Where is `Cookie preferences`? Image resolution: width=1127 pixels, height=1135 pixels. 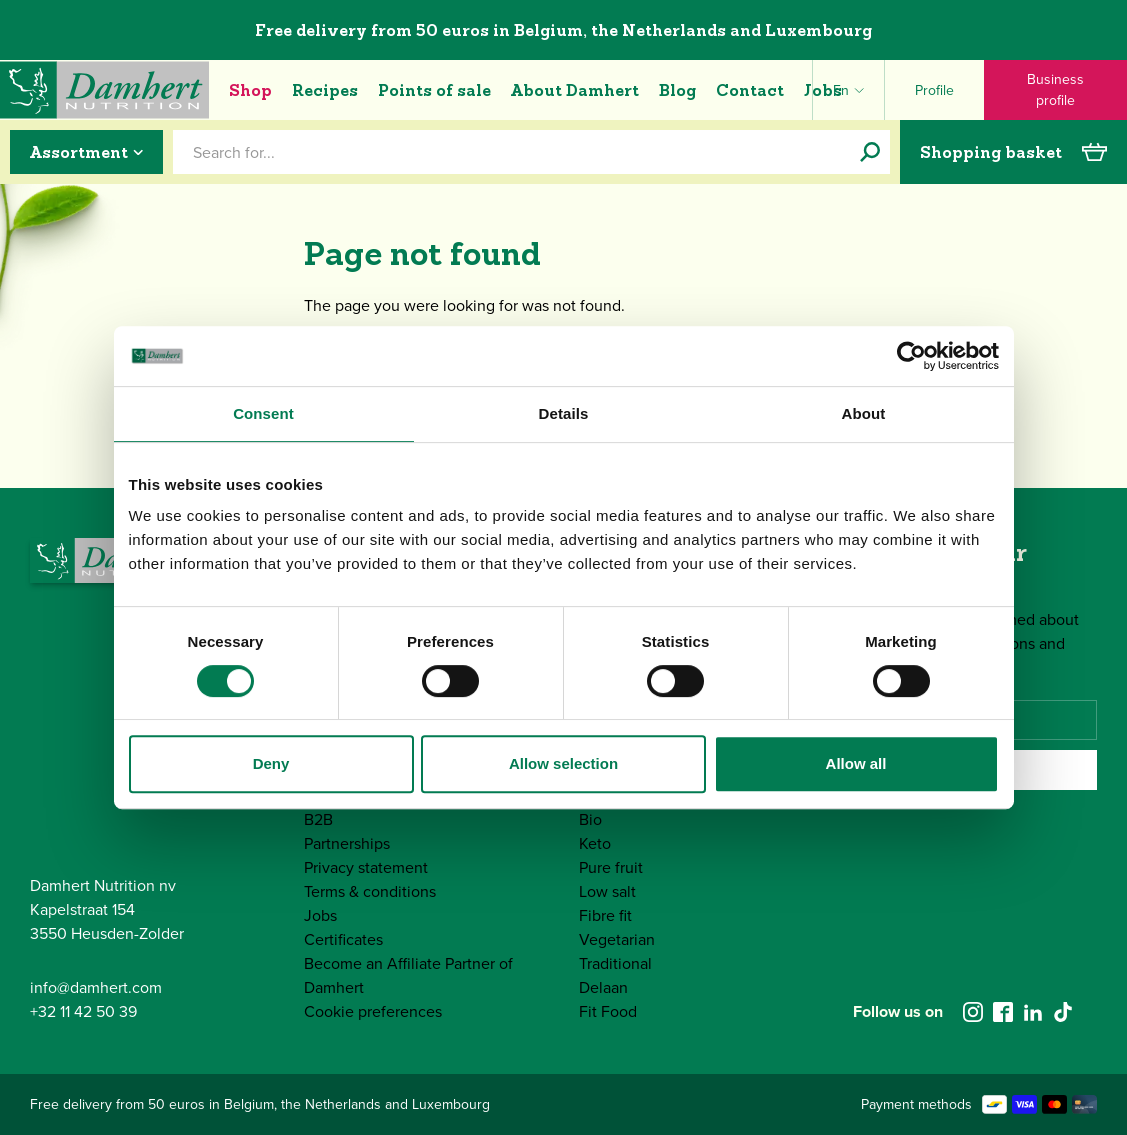
Cookie preferences is located at coordinates (373, 1011).